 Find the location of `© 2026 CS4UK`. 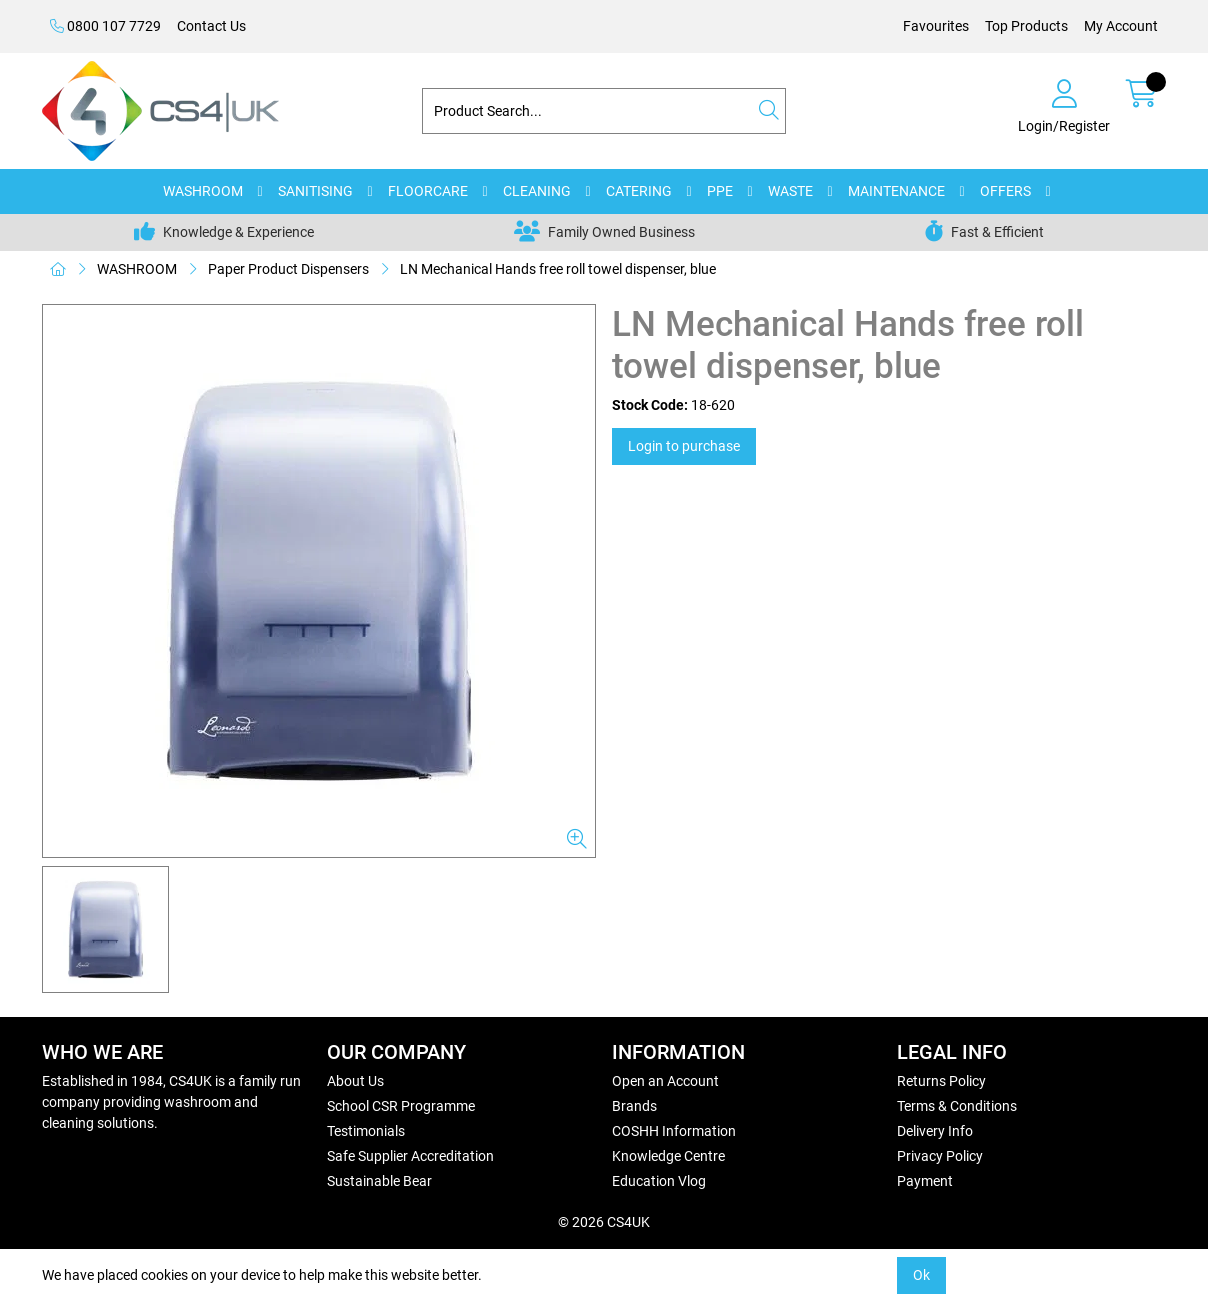

© 2026 CS4UK is located at coordinates (604, 1222).